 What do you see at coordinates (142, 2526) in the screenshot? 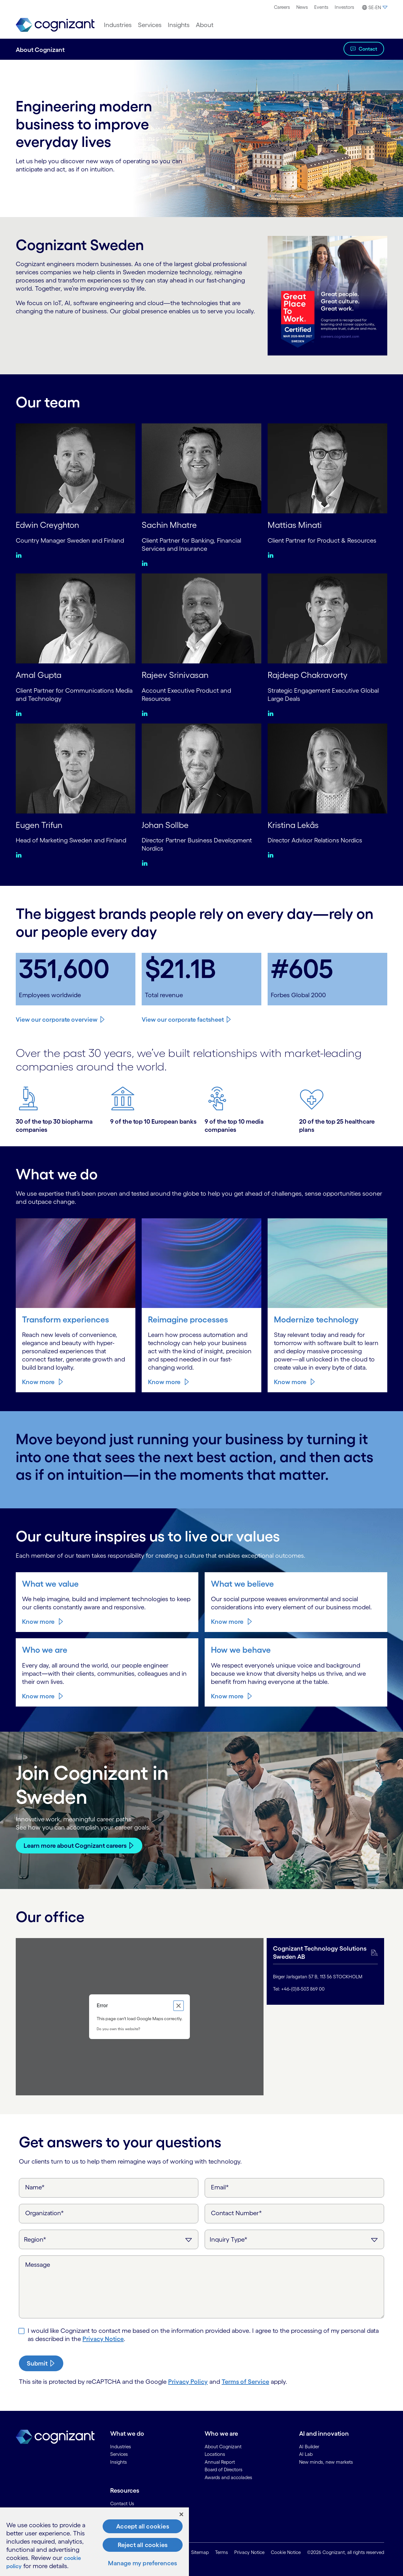
I see `Accept all cookies` at bounding box center [142, 2526].